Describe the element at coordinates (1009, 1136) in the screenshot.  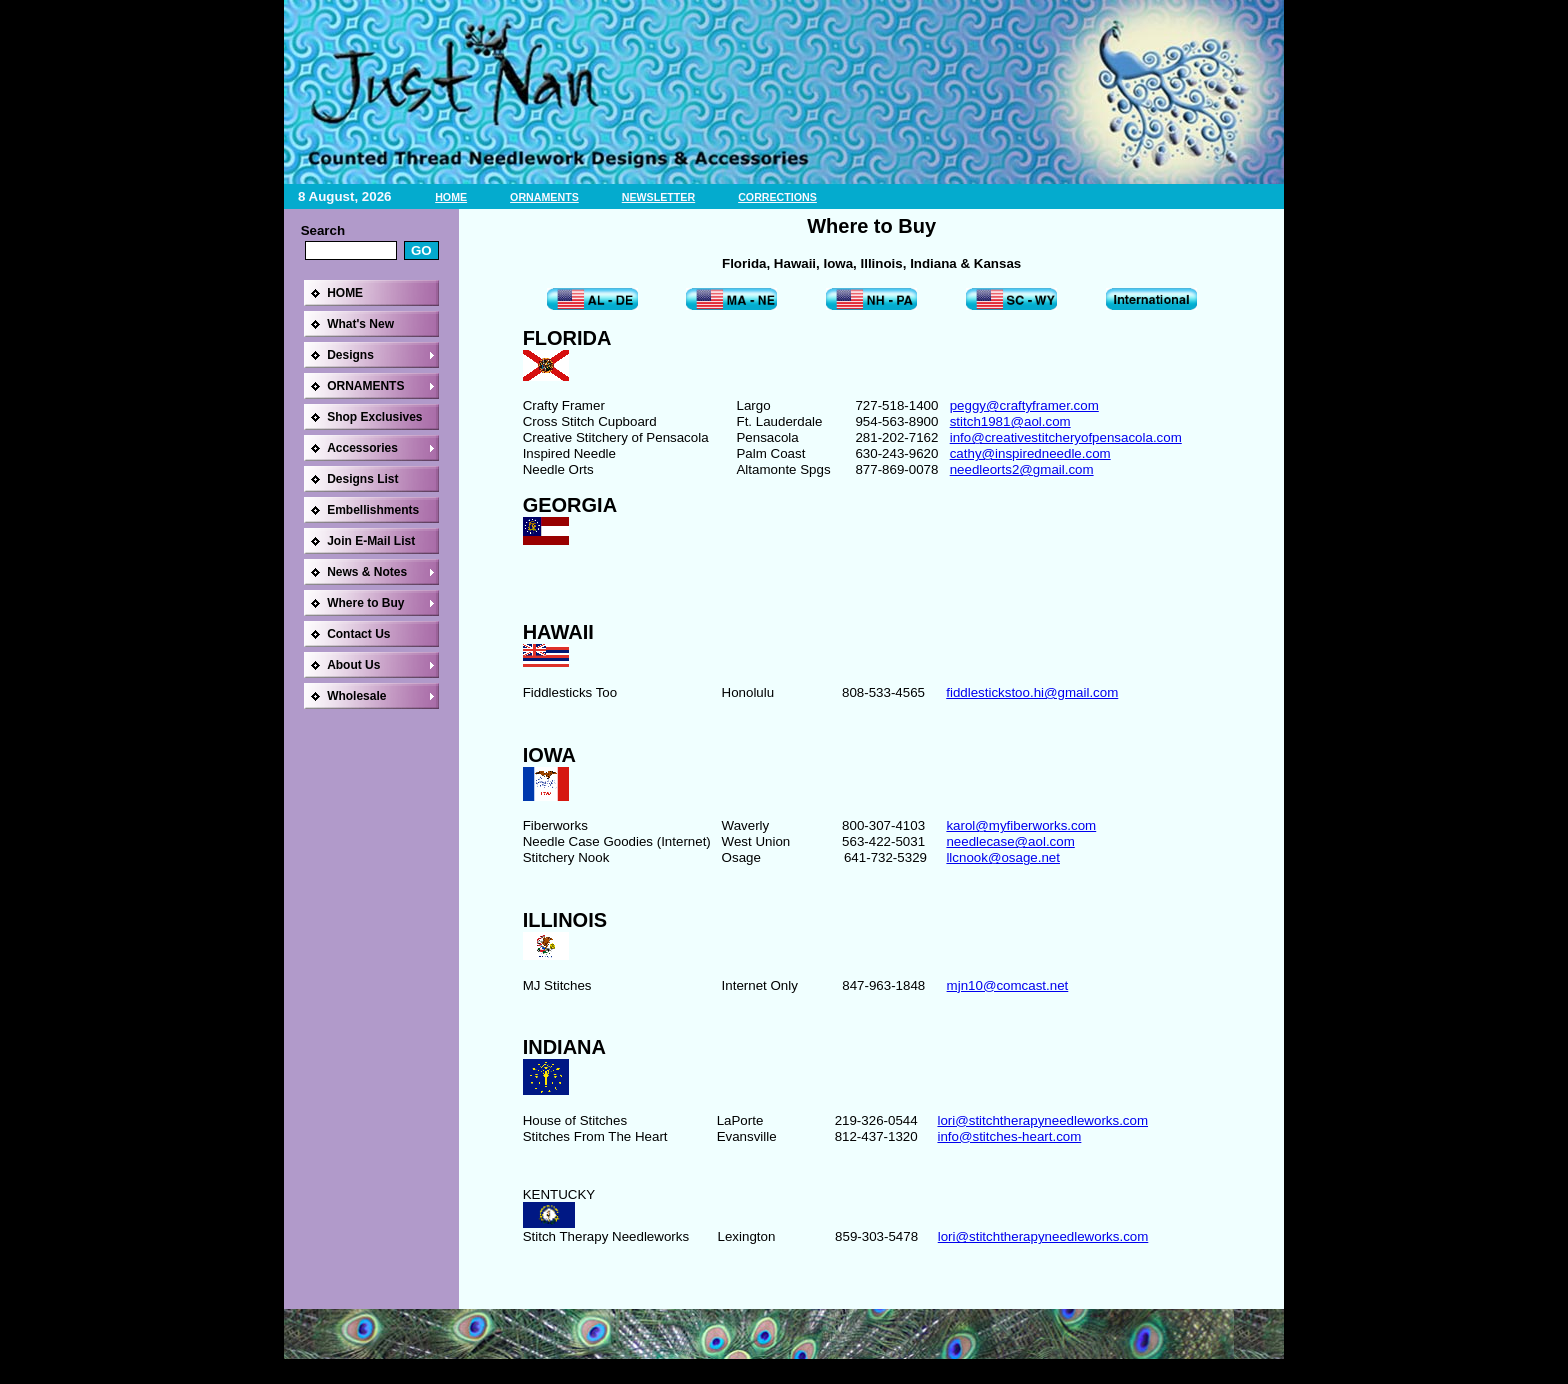
I see `info@stitches-heart.com` at that location.